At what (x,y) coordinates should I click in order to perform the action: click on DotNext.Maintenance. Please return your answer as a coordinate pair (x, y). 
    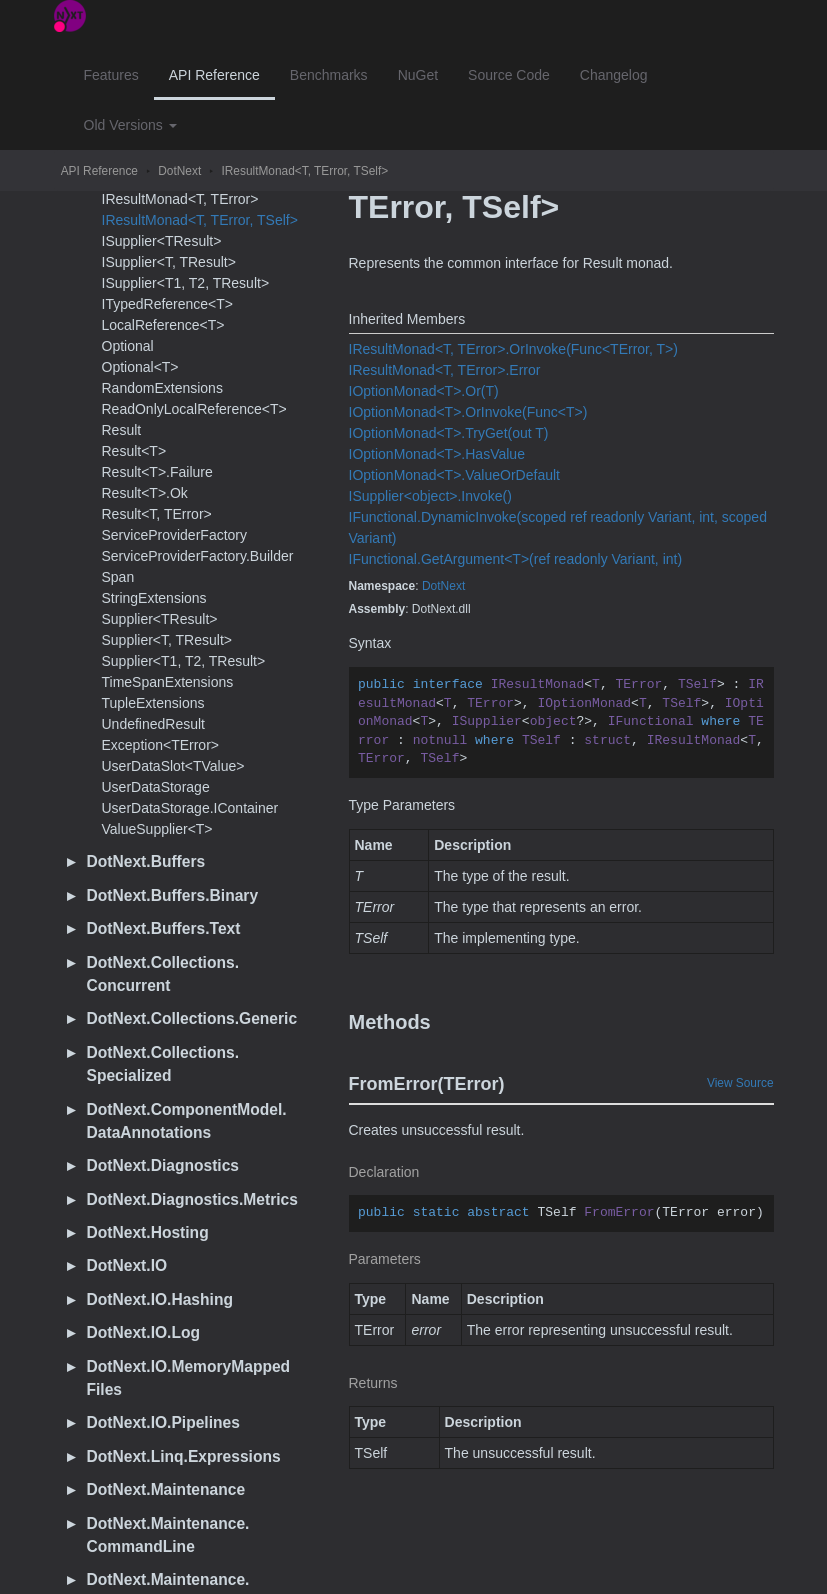
    Looking at the image, I should click on (166, 1489).